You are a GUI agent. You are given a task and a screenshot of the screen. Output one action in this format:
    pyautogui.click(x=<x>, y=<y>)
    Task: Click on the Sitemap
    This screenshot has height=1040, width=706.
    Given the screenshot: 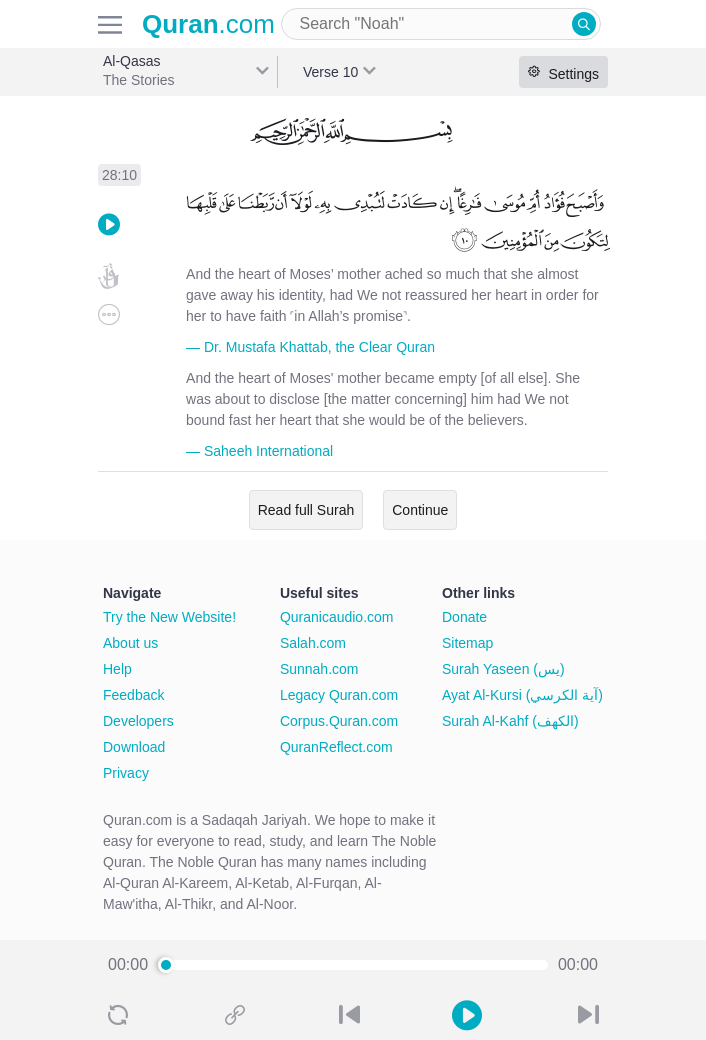 What is the action you would take?
    pyautogui.click(x=467, y=643)
    